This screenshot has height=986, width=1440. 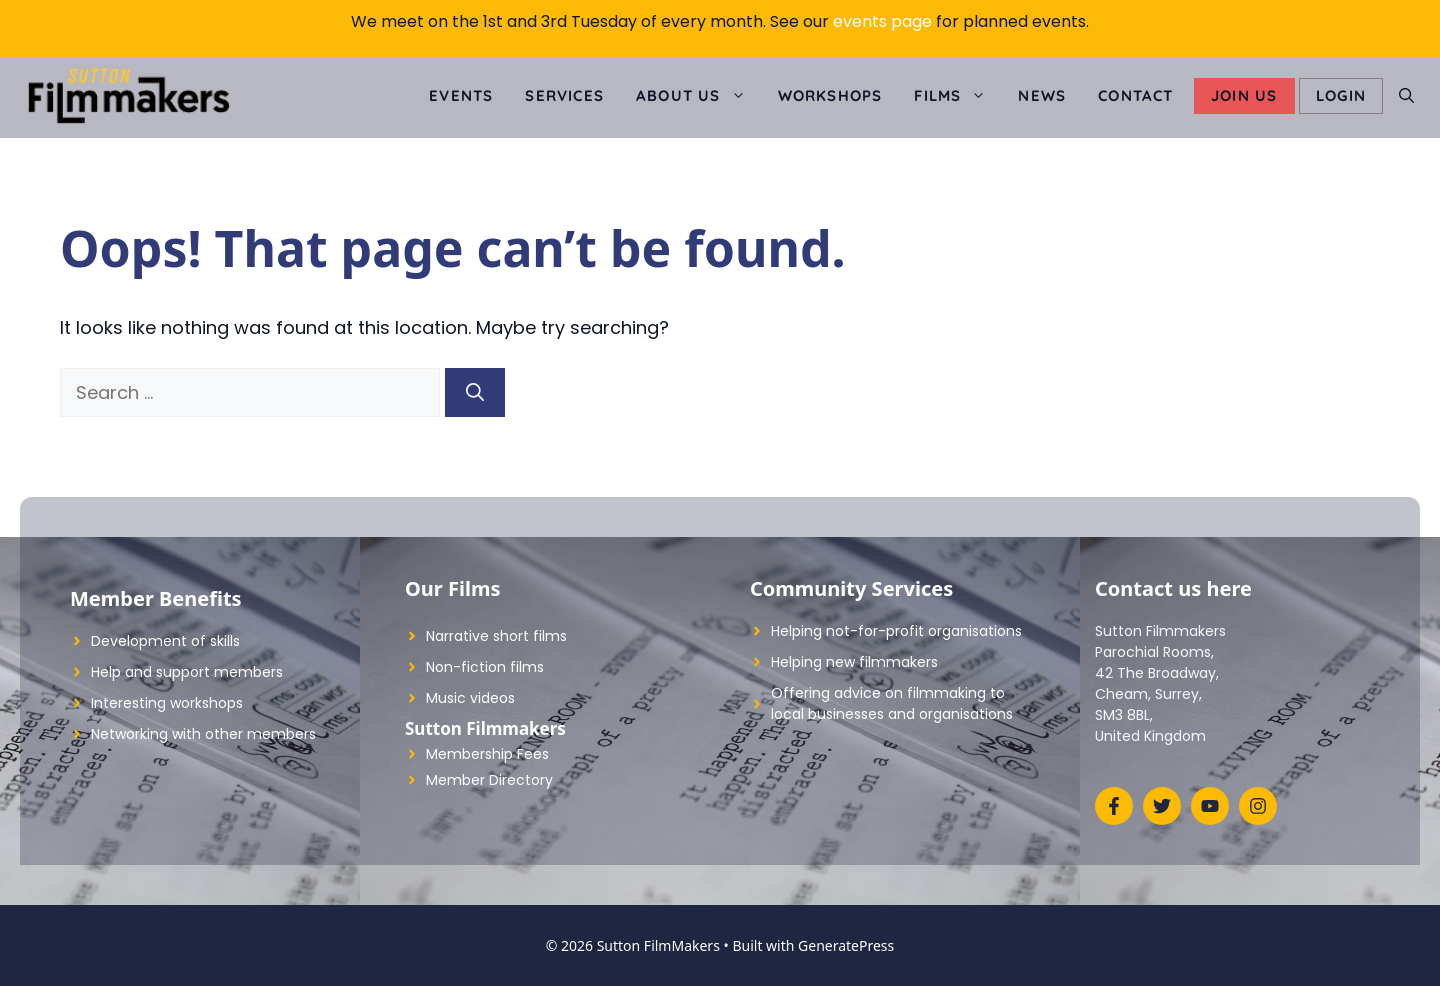 What do you see at coordinates (1341, 95) in the screenshot?
I see `LOGIN` at bounding box center [1341, 95].